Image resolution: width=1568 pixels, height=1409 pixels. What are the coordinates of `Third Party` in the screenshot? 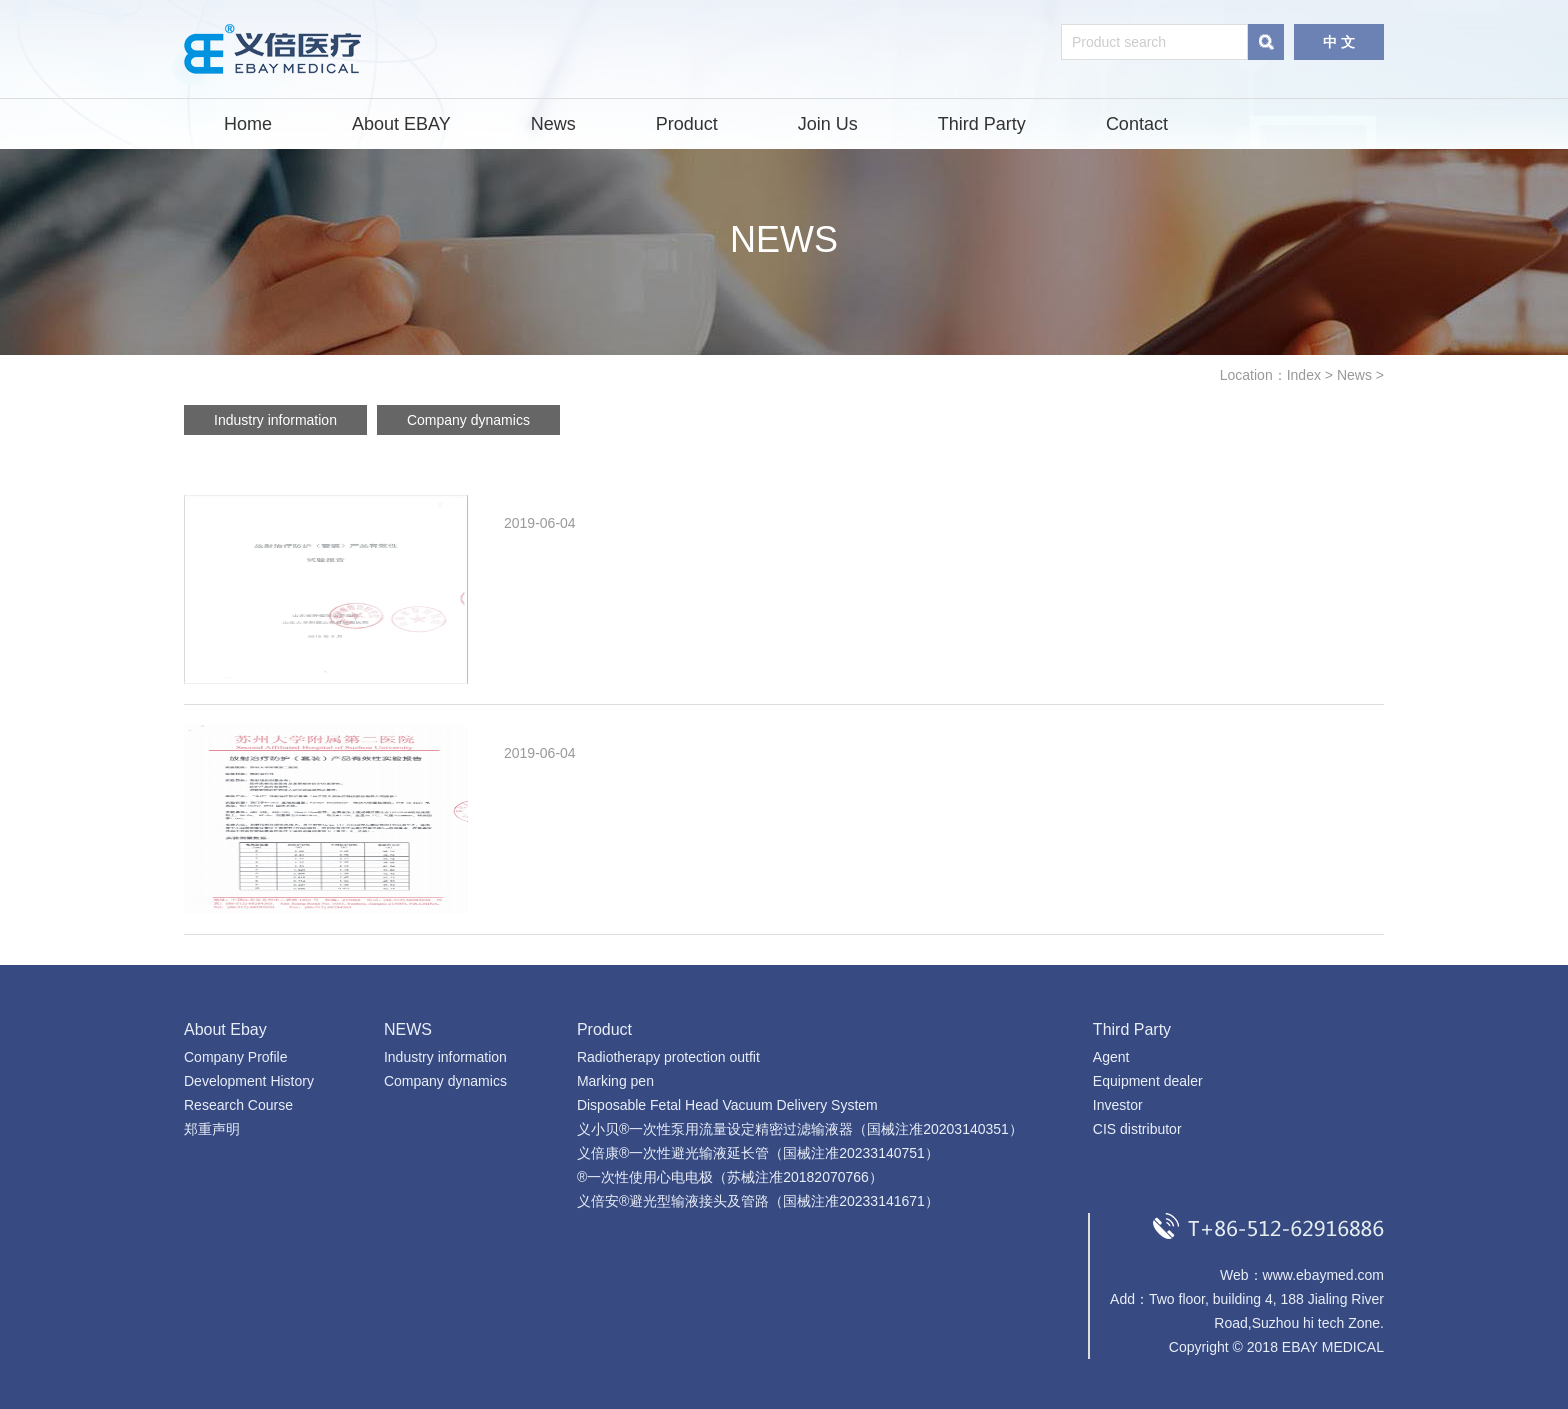 It's located at (982, 124).